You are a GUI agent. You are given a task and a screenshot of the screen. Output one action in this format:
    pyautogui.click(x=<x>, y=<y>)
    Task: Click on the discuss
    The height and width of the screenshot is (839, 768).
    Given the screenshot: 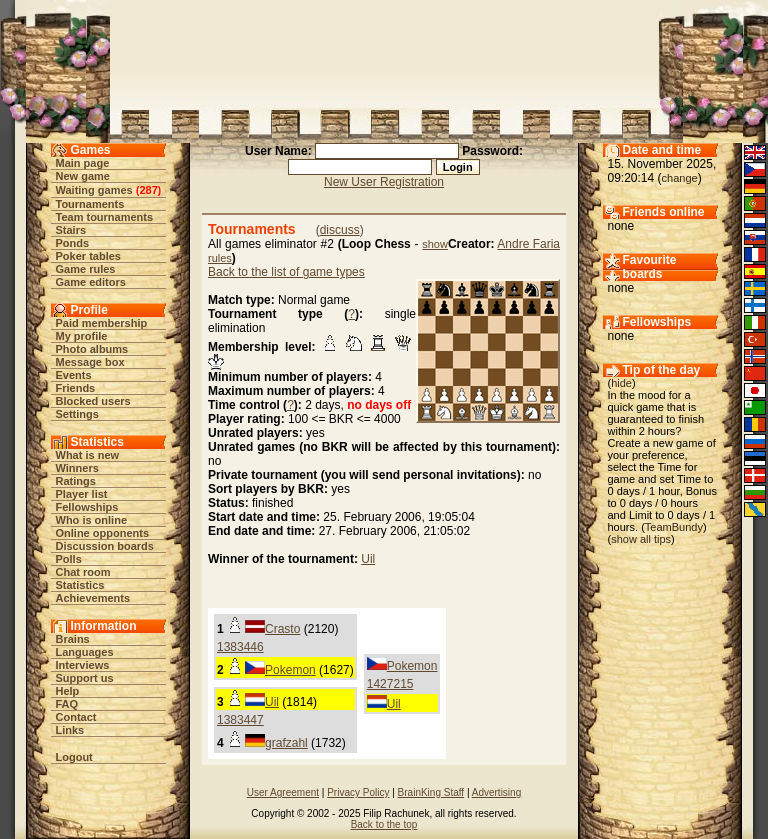 What is the action you would take?
    pyautogui.click(x=340, y=230)
    